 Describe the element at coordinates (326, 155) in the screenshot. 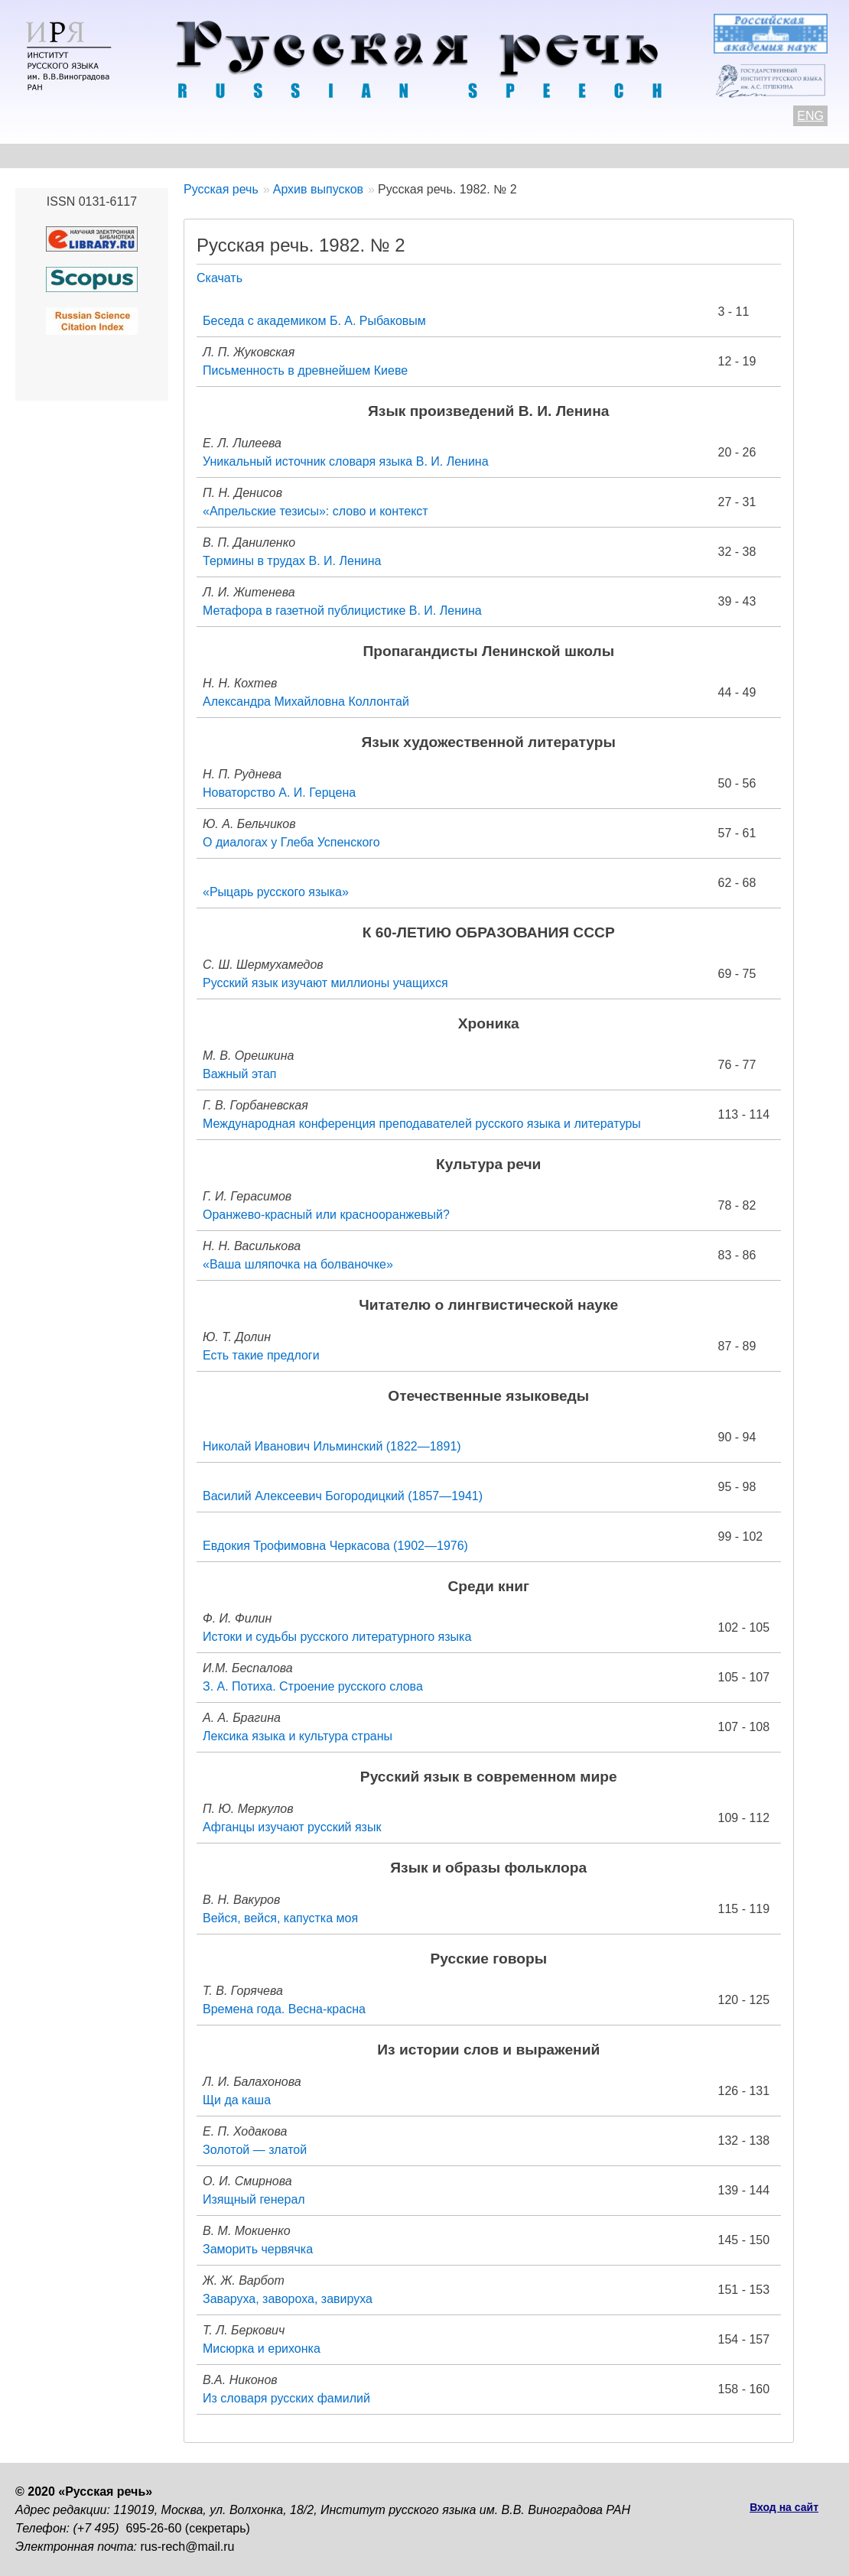

I see `Свежий номер` at that location.